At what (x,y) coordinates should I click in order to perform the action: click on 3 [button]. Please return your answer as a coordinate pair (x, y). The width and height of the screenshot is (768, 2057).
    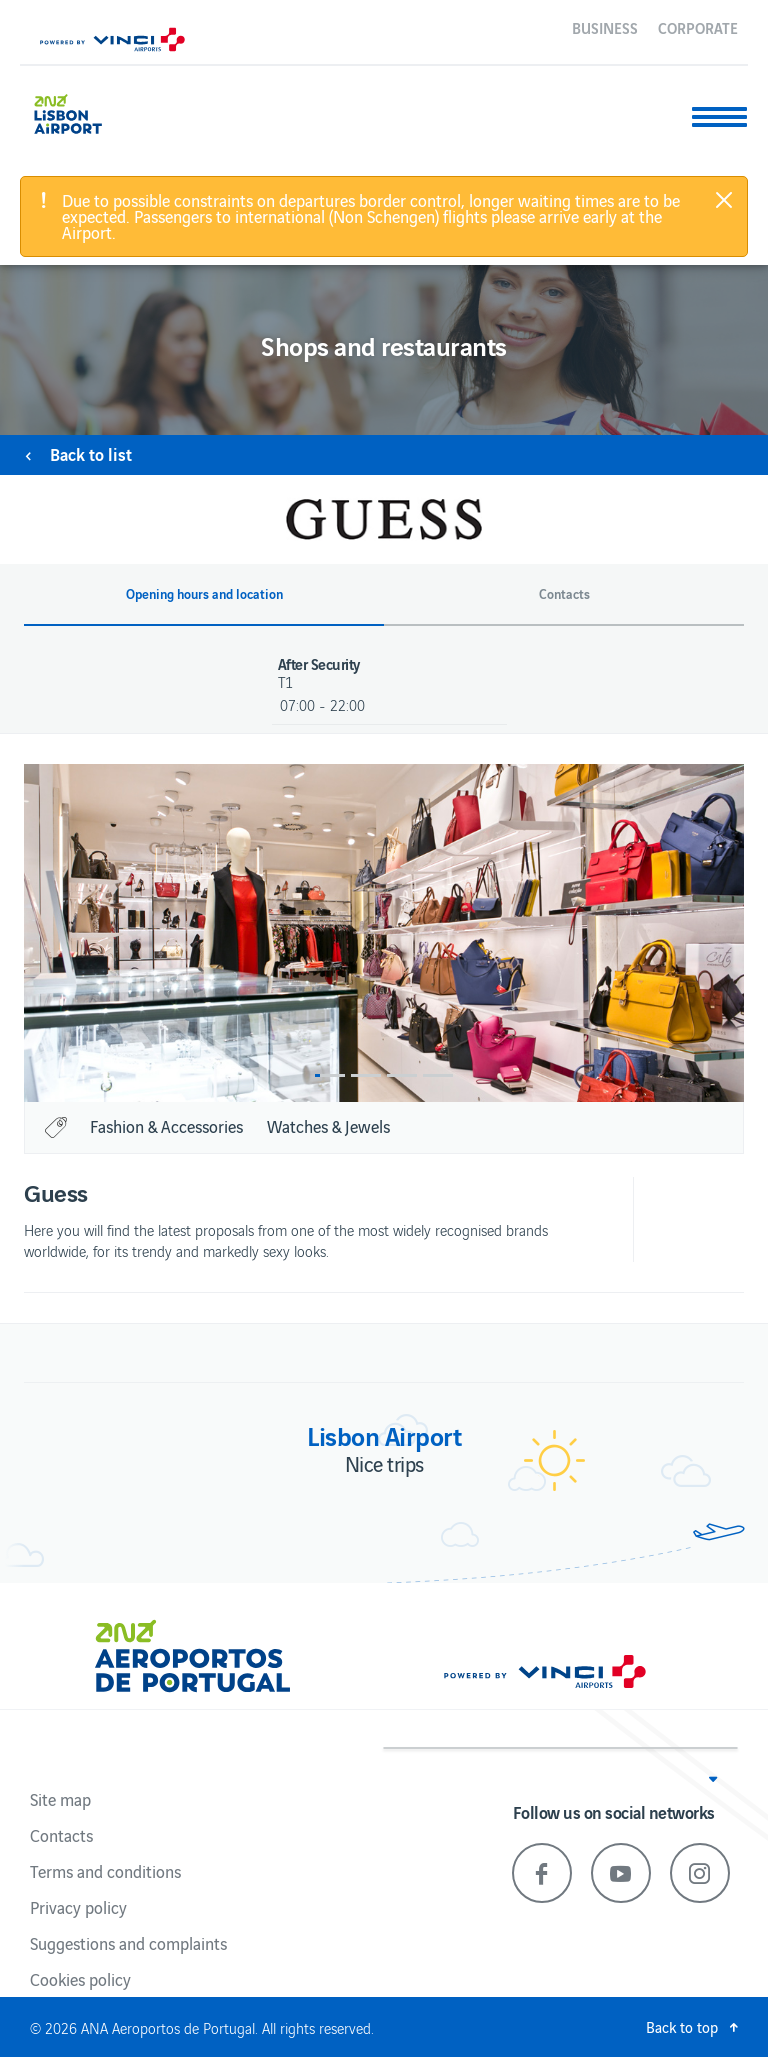
    Looking at the image, I should click on (402, 1075).